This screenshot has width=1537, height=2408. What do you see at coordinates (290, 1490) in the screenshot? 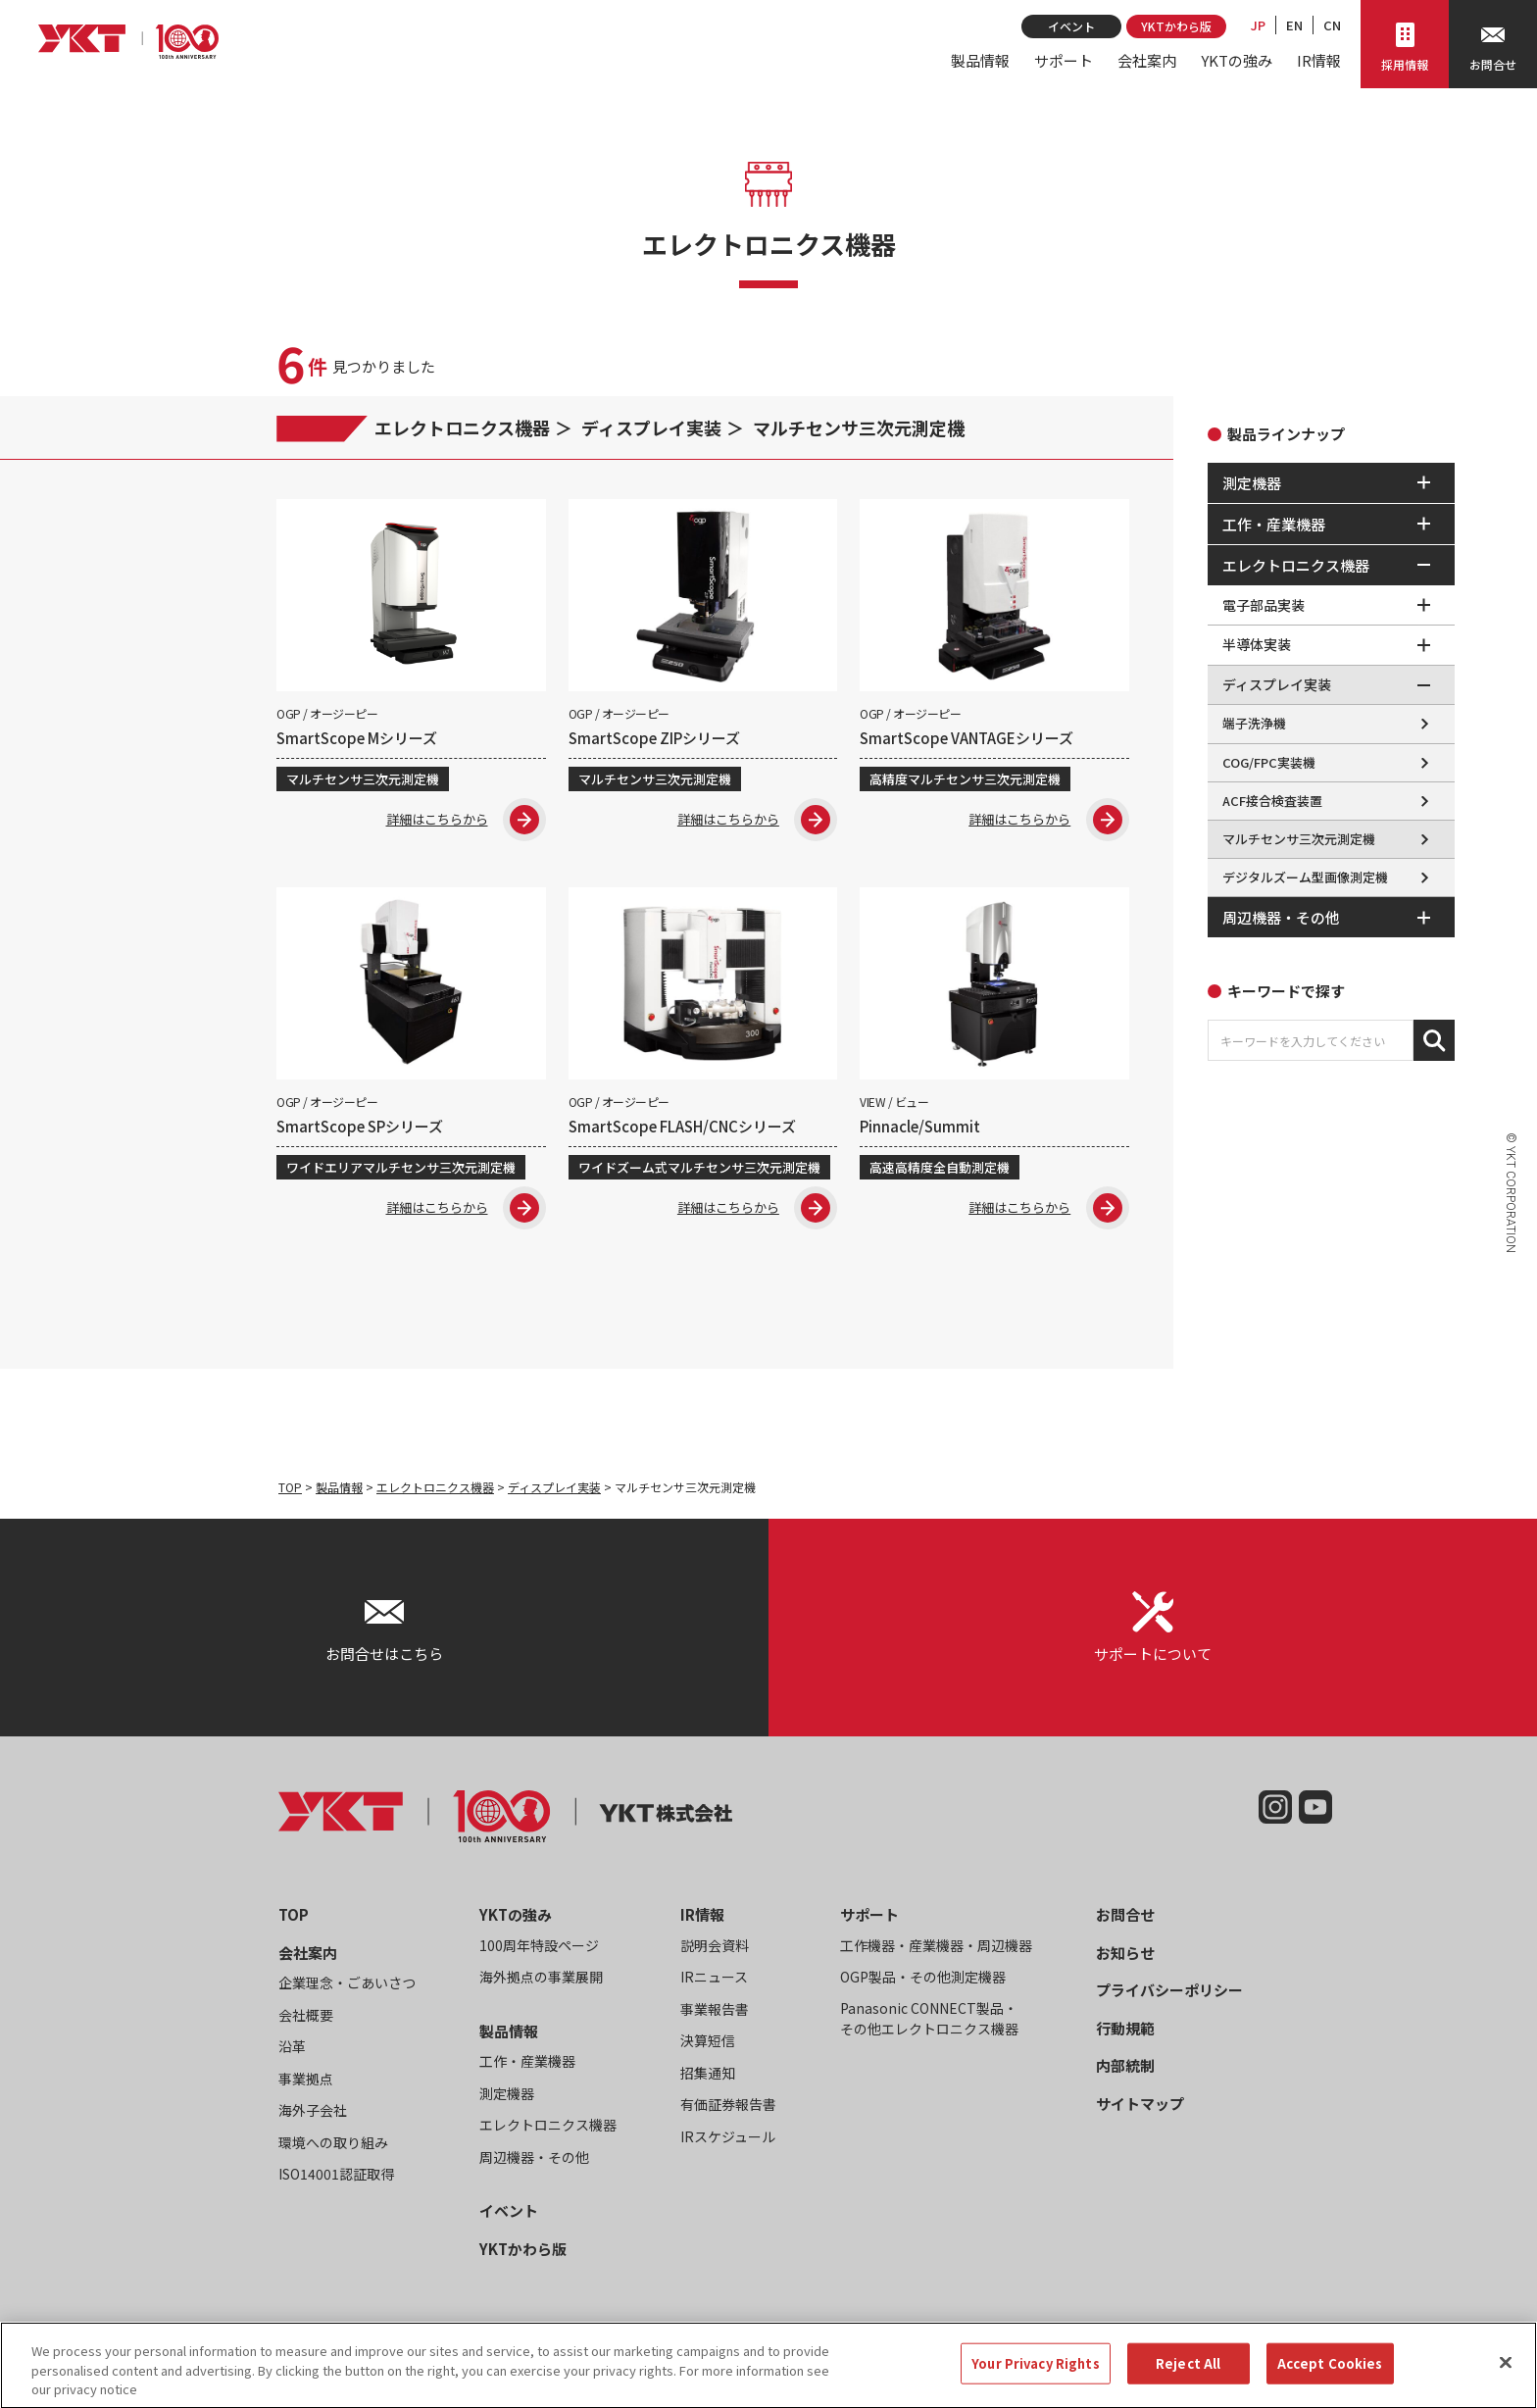
I see `TOP` at bounding box center [290, 1490].